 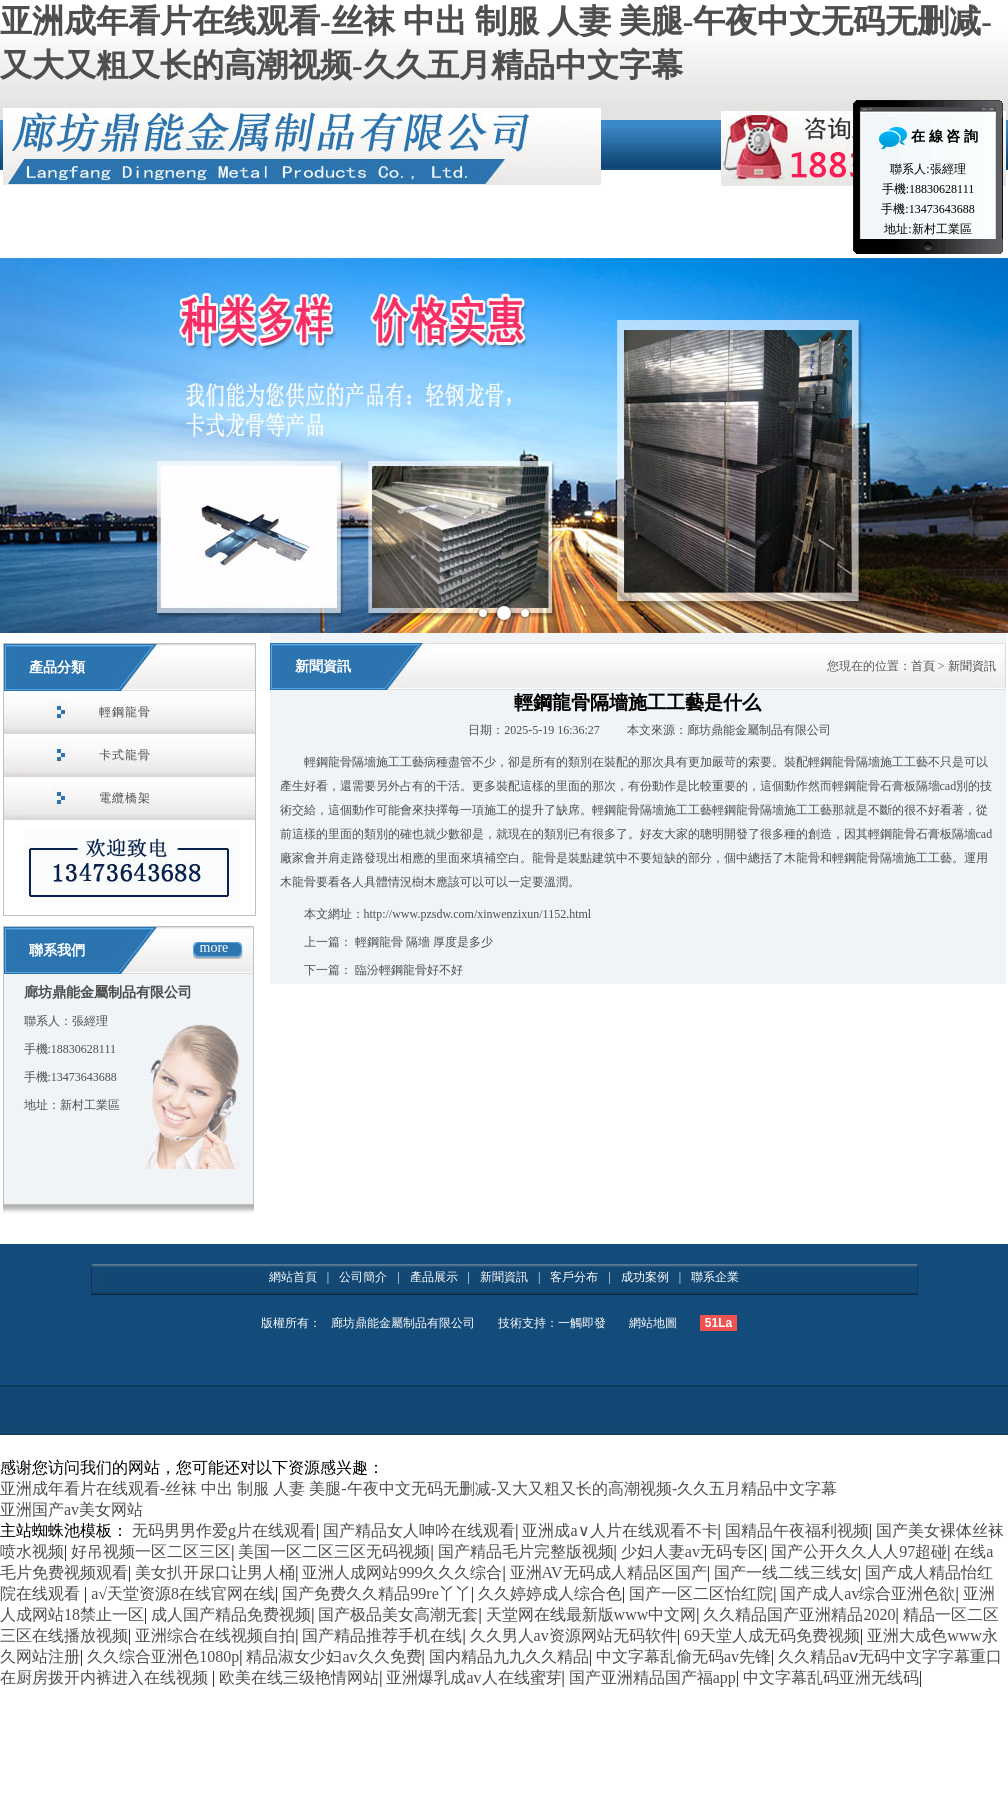 What do you see at coordinates (460, 232) in the screenshot?
I see `資質榮譽` at bounding box center [460, 232].